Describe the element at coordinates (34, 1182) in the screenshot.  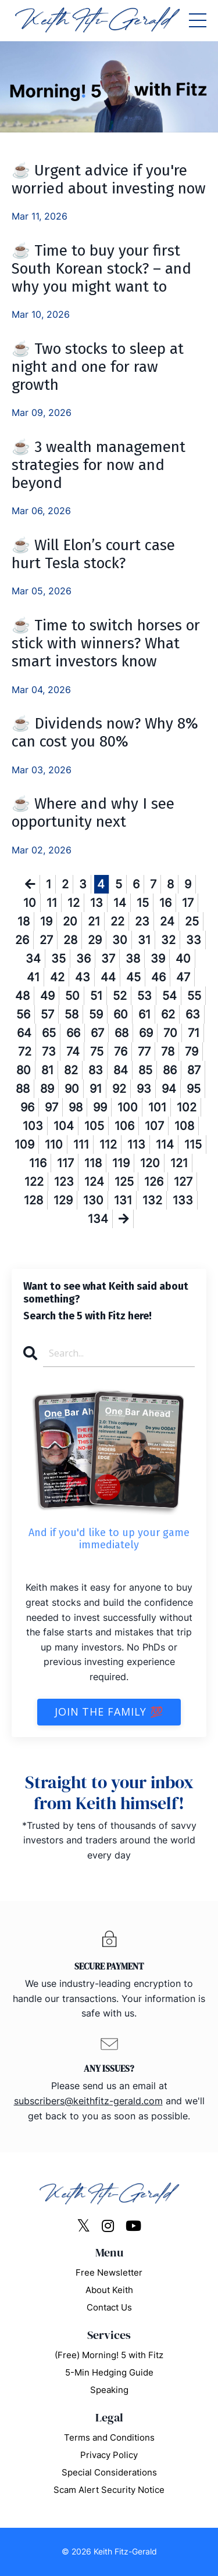
I see `122` at that location.